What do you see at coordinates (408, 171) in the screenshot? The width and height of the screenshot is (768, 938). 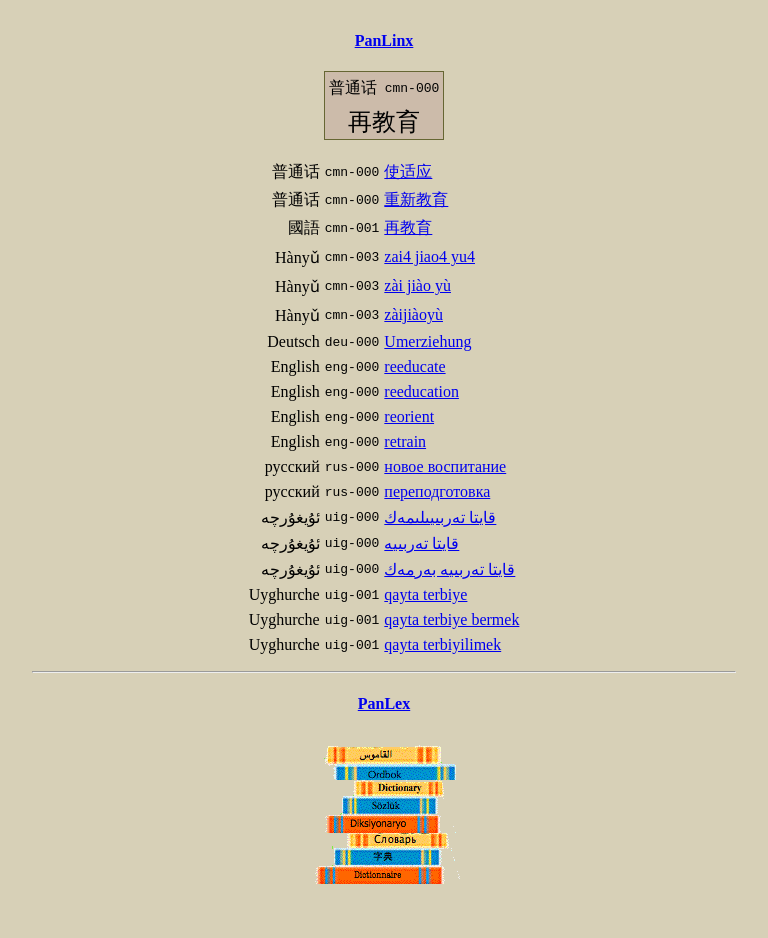 I see `使适应` at bounding box center [408, 171].